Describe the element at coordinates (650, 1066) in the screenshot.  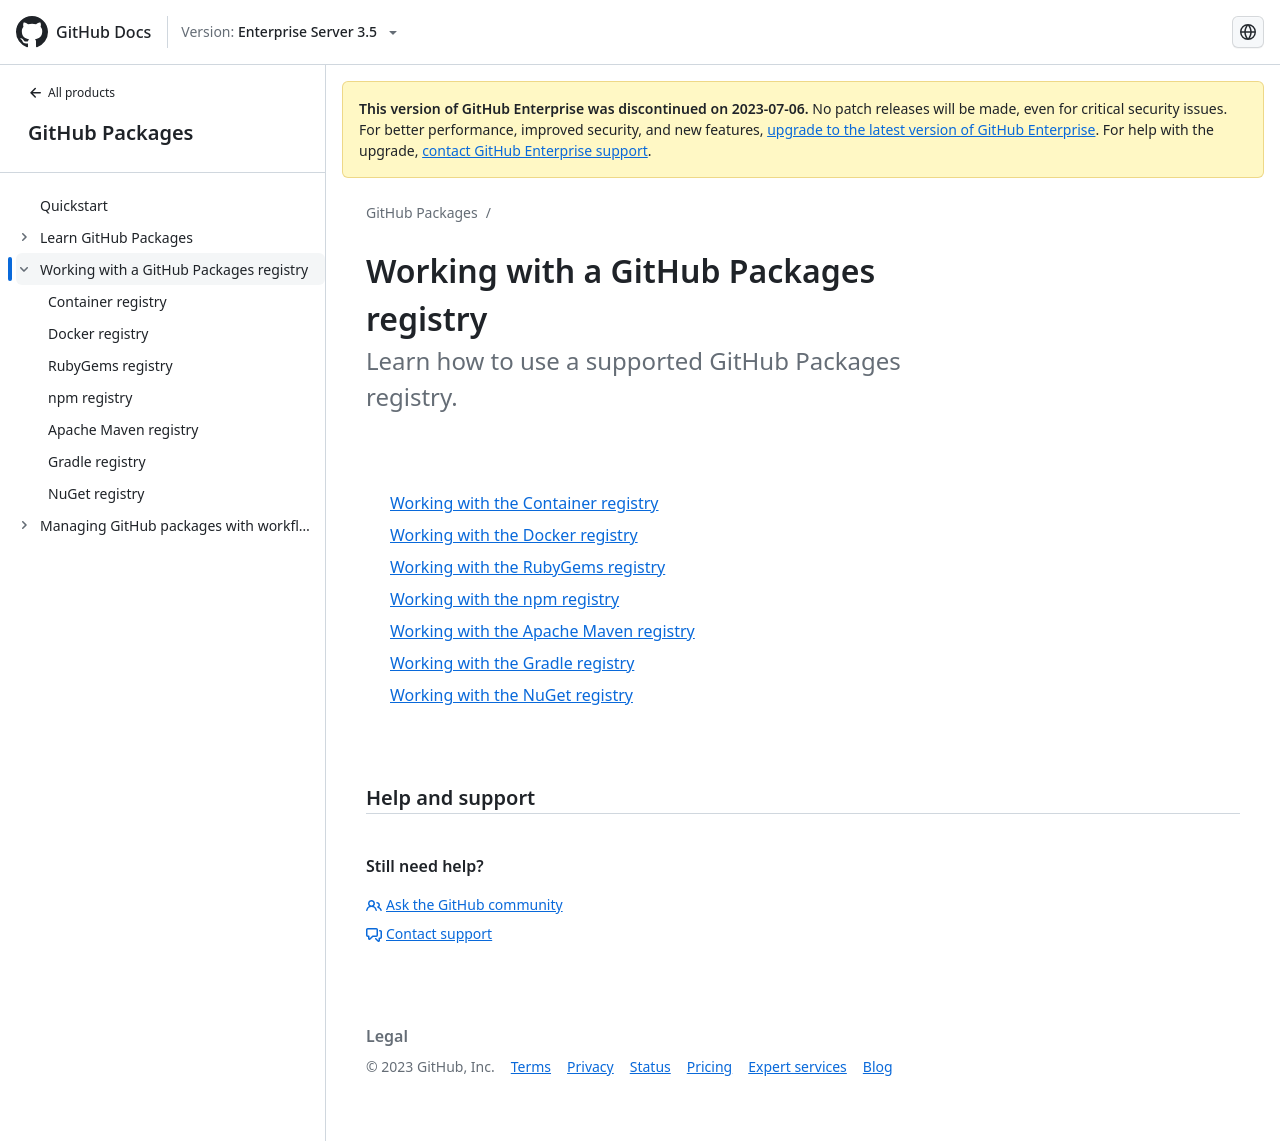
I see `Status` at that location.